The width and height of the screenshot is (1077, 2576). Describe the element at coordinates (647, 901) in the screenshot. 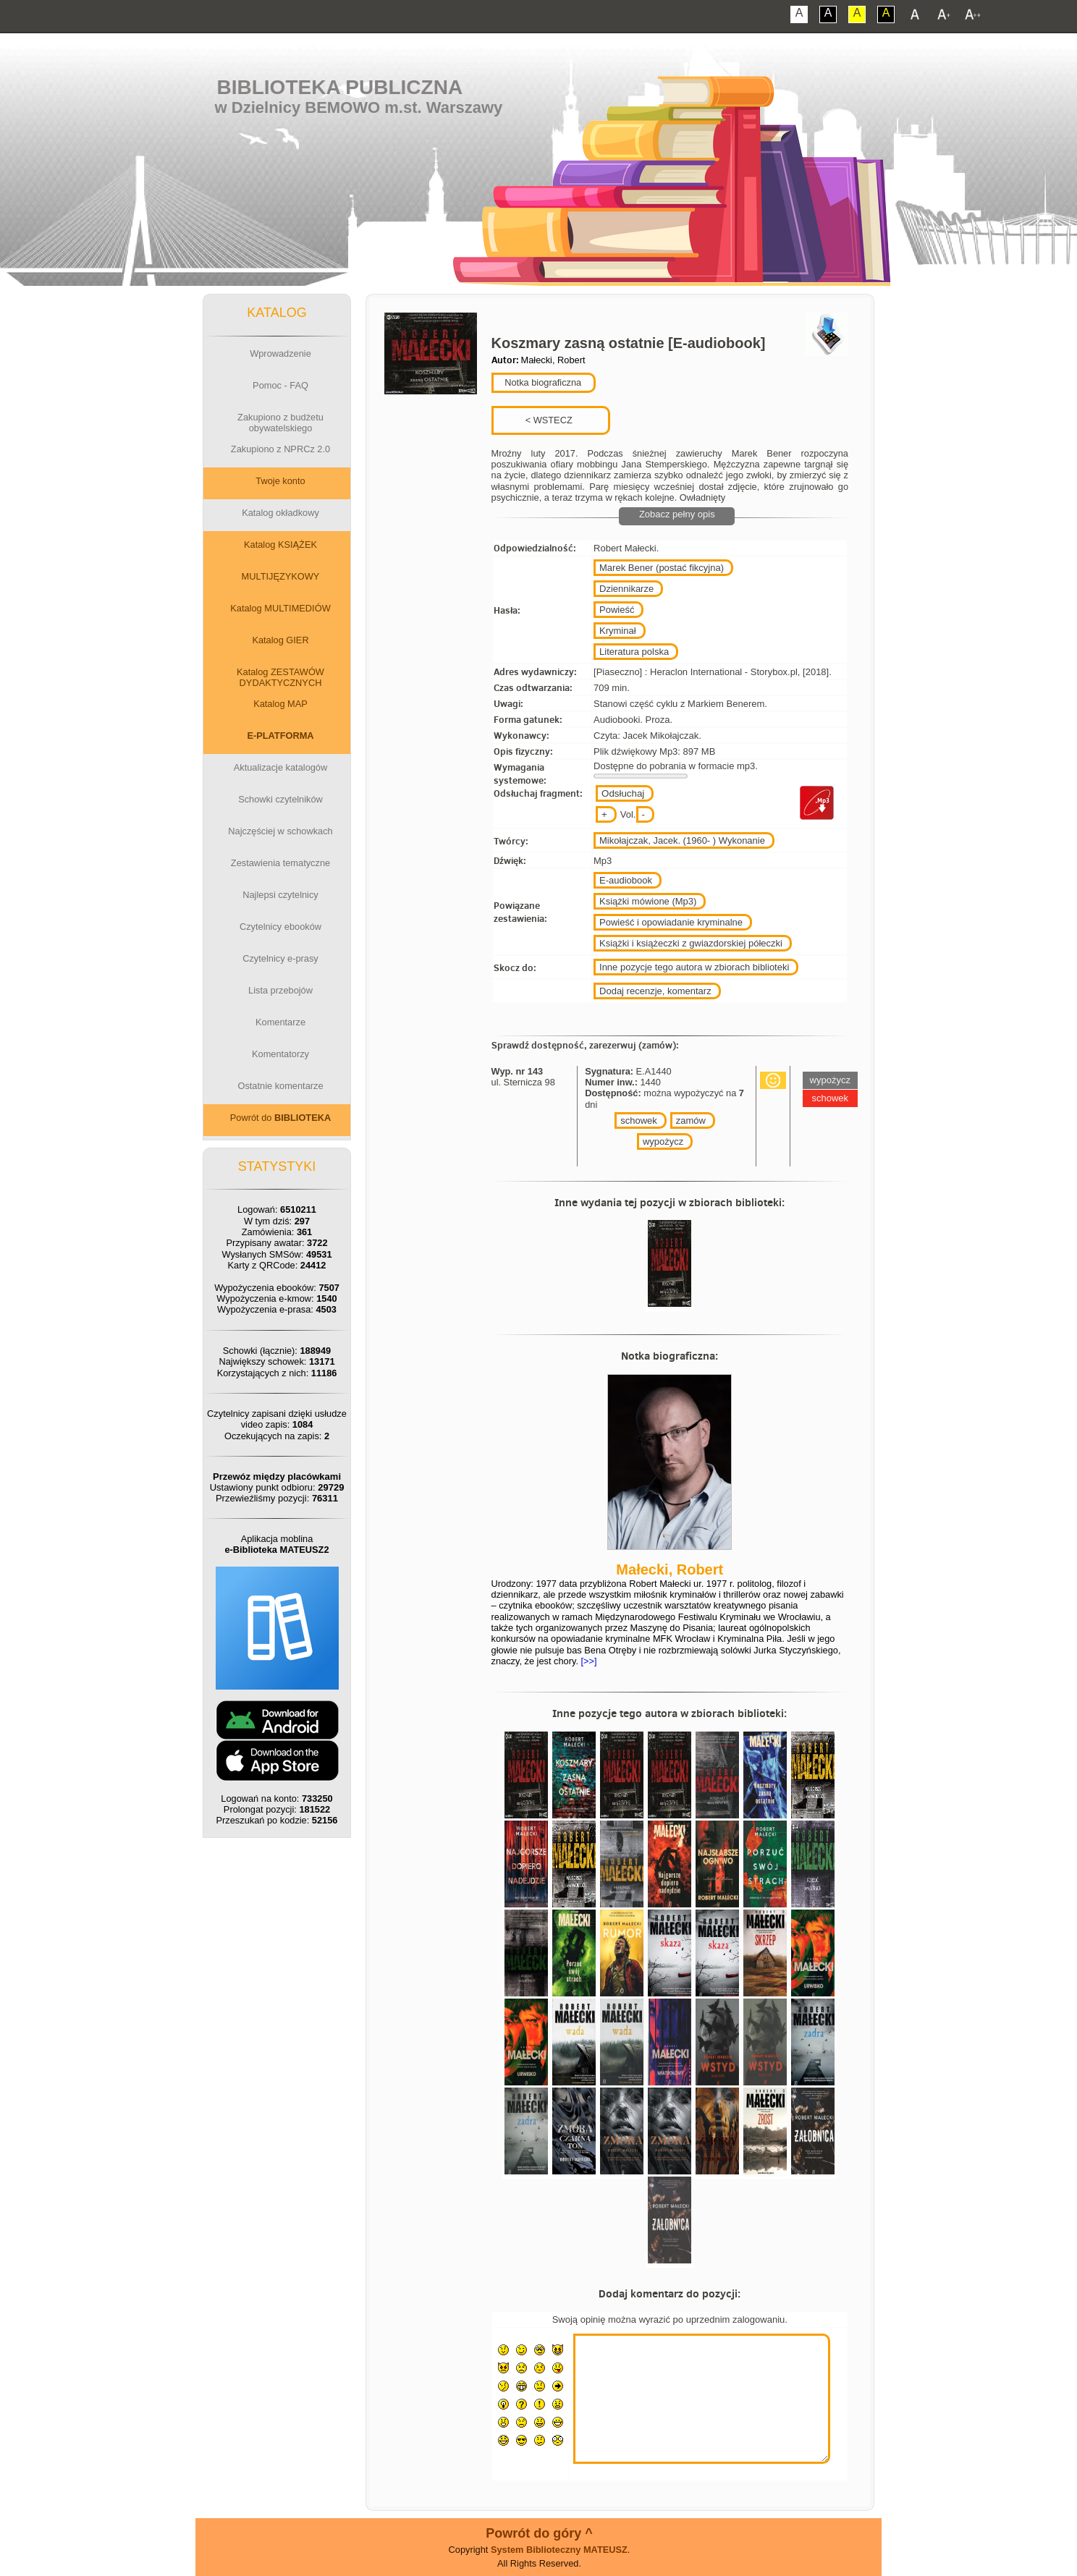

I see `Książki mówione (Mp3)` at that location.